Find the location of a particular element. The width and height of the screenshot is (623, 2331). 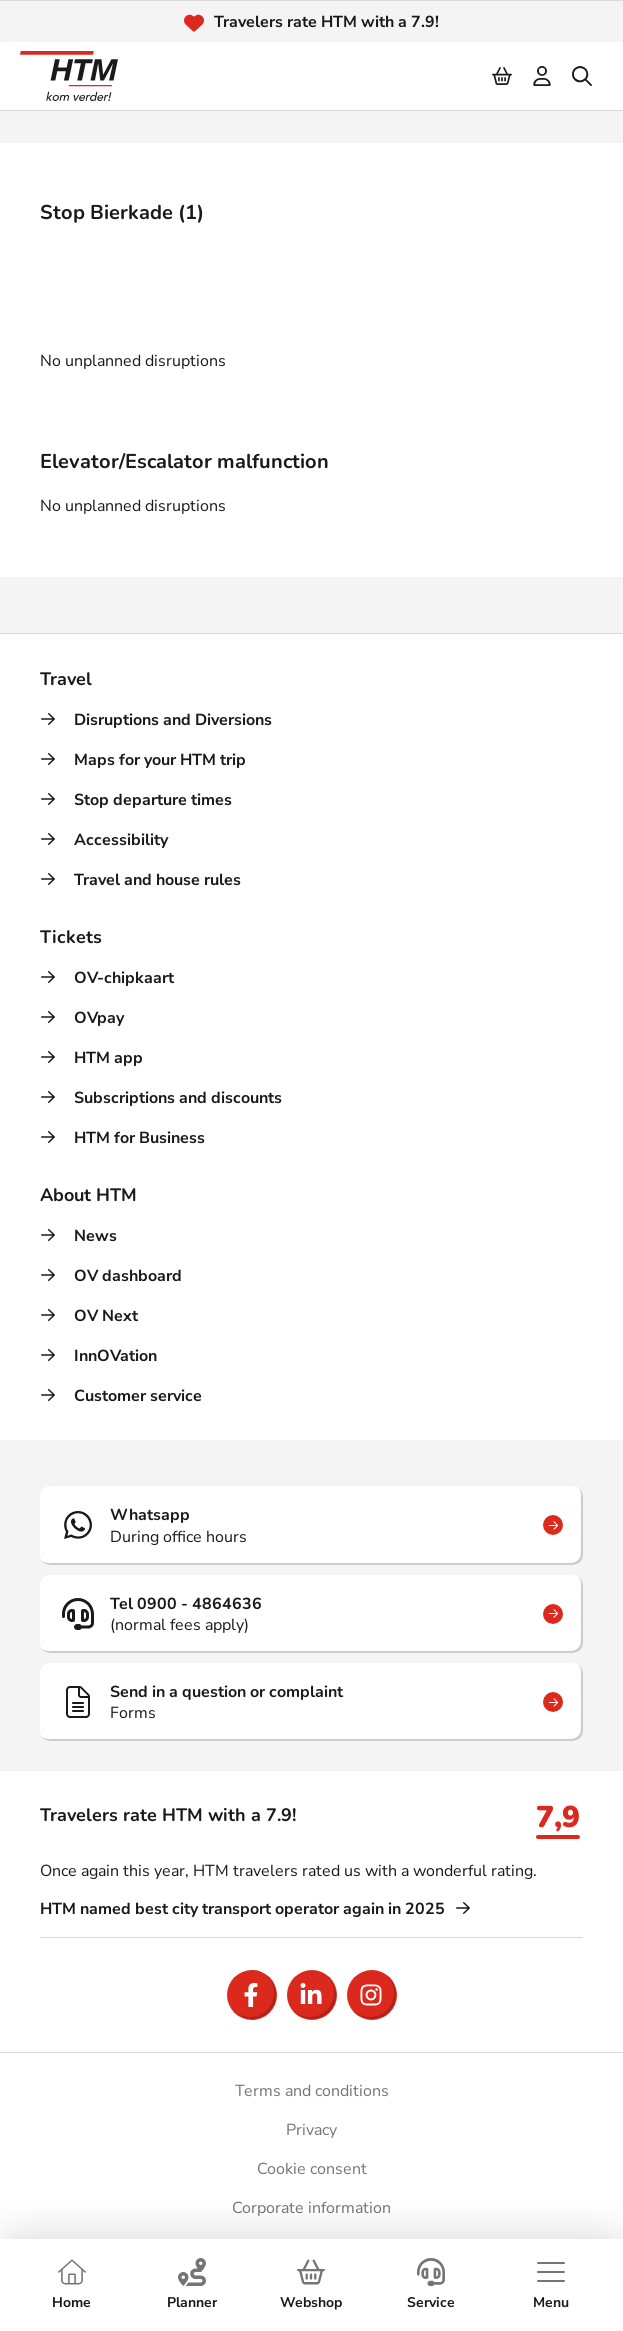

[Open Facebook] is located at coordinates (252, 1995).